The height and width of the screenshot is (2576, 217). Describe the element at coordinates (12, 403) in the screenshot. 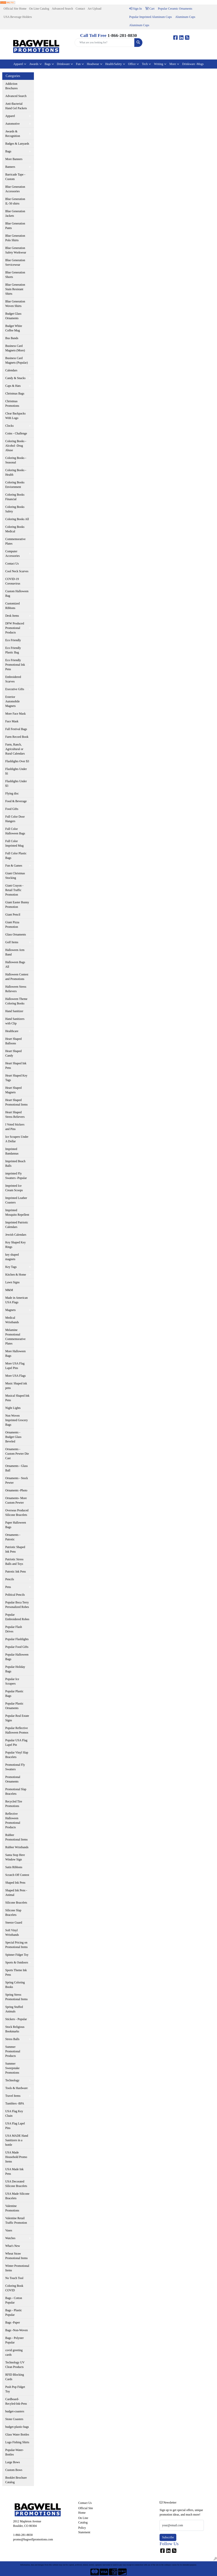

I see `Christmas Promotions` at that location.